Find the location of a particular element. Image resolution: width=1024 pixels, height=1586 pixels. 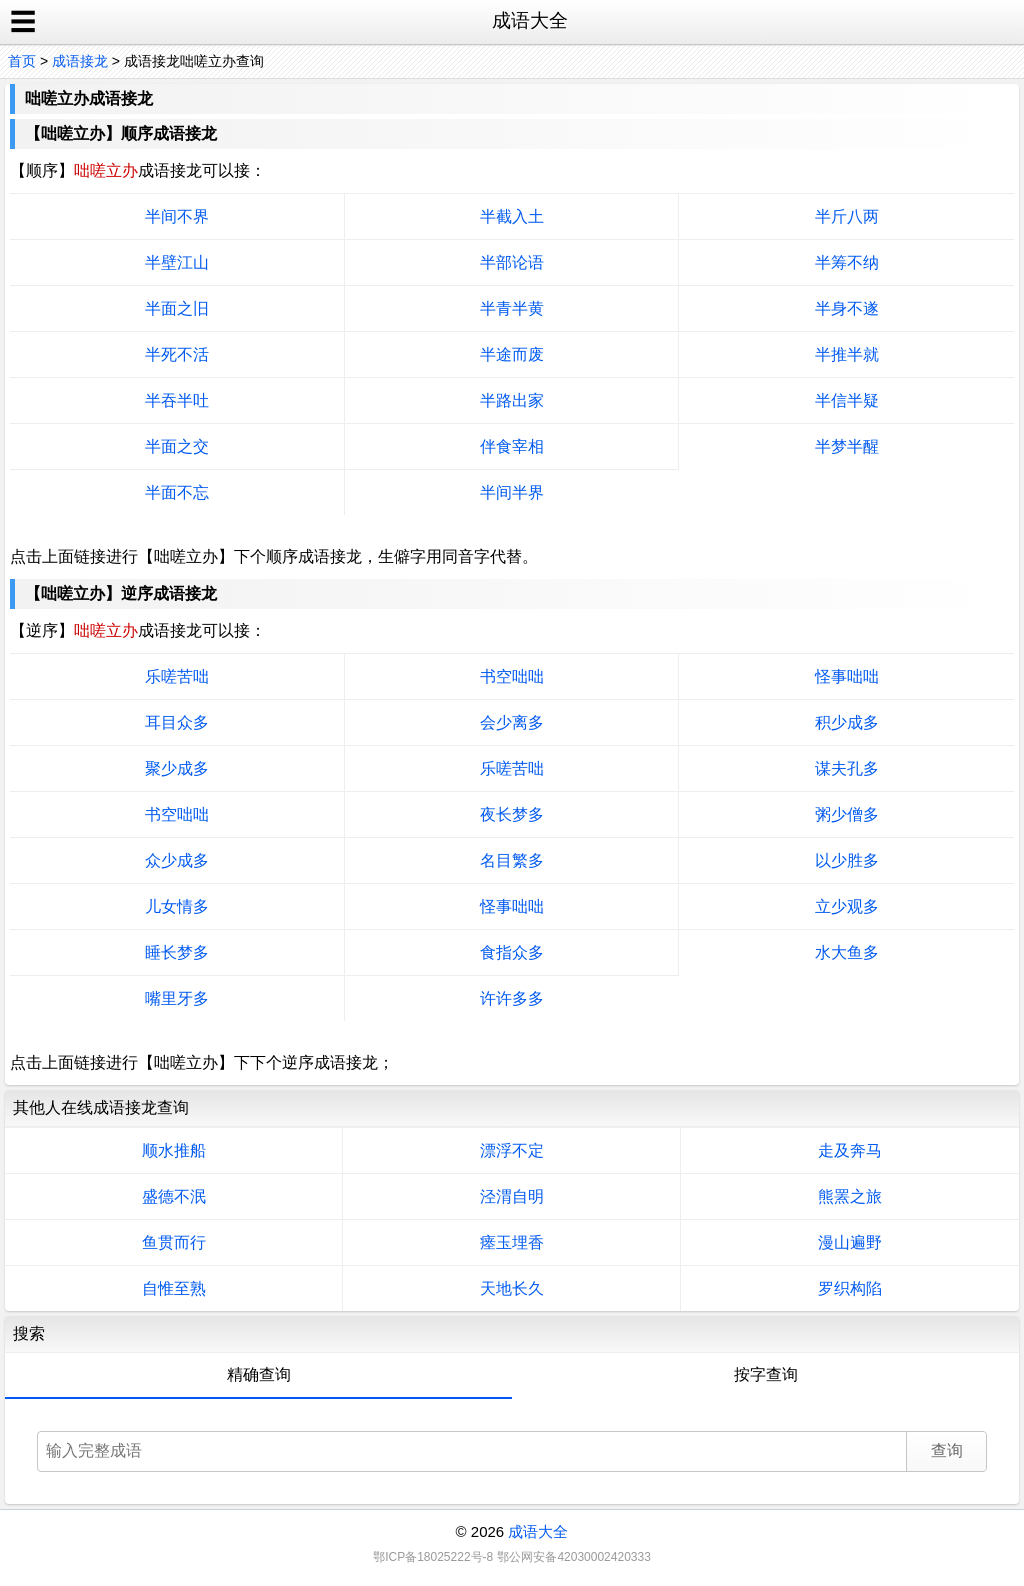

首页 is located at coordinates (22, 61).